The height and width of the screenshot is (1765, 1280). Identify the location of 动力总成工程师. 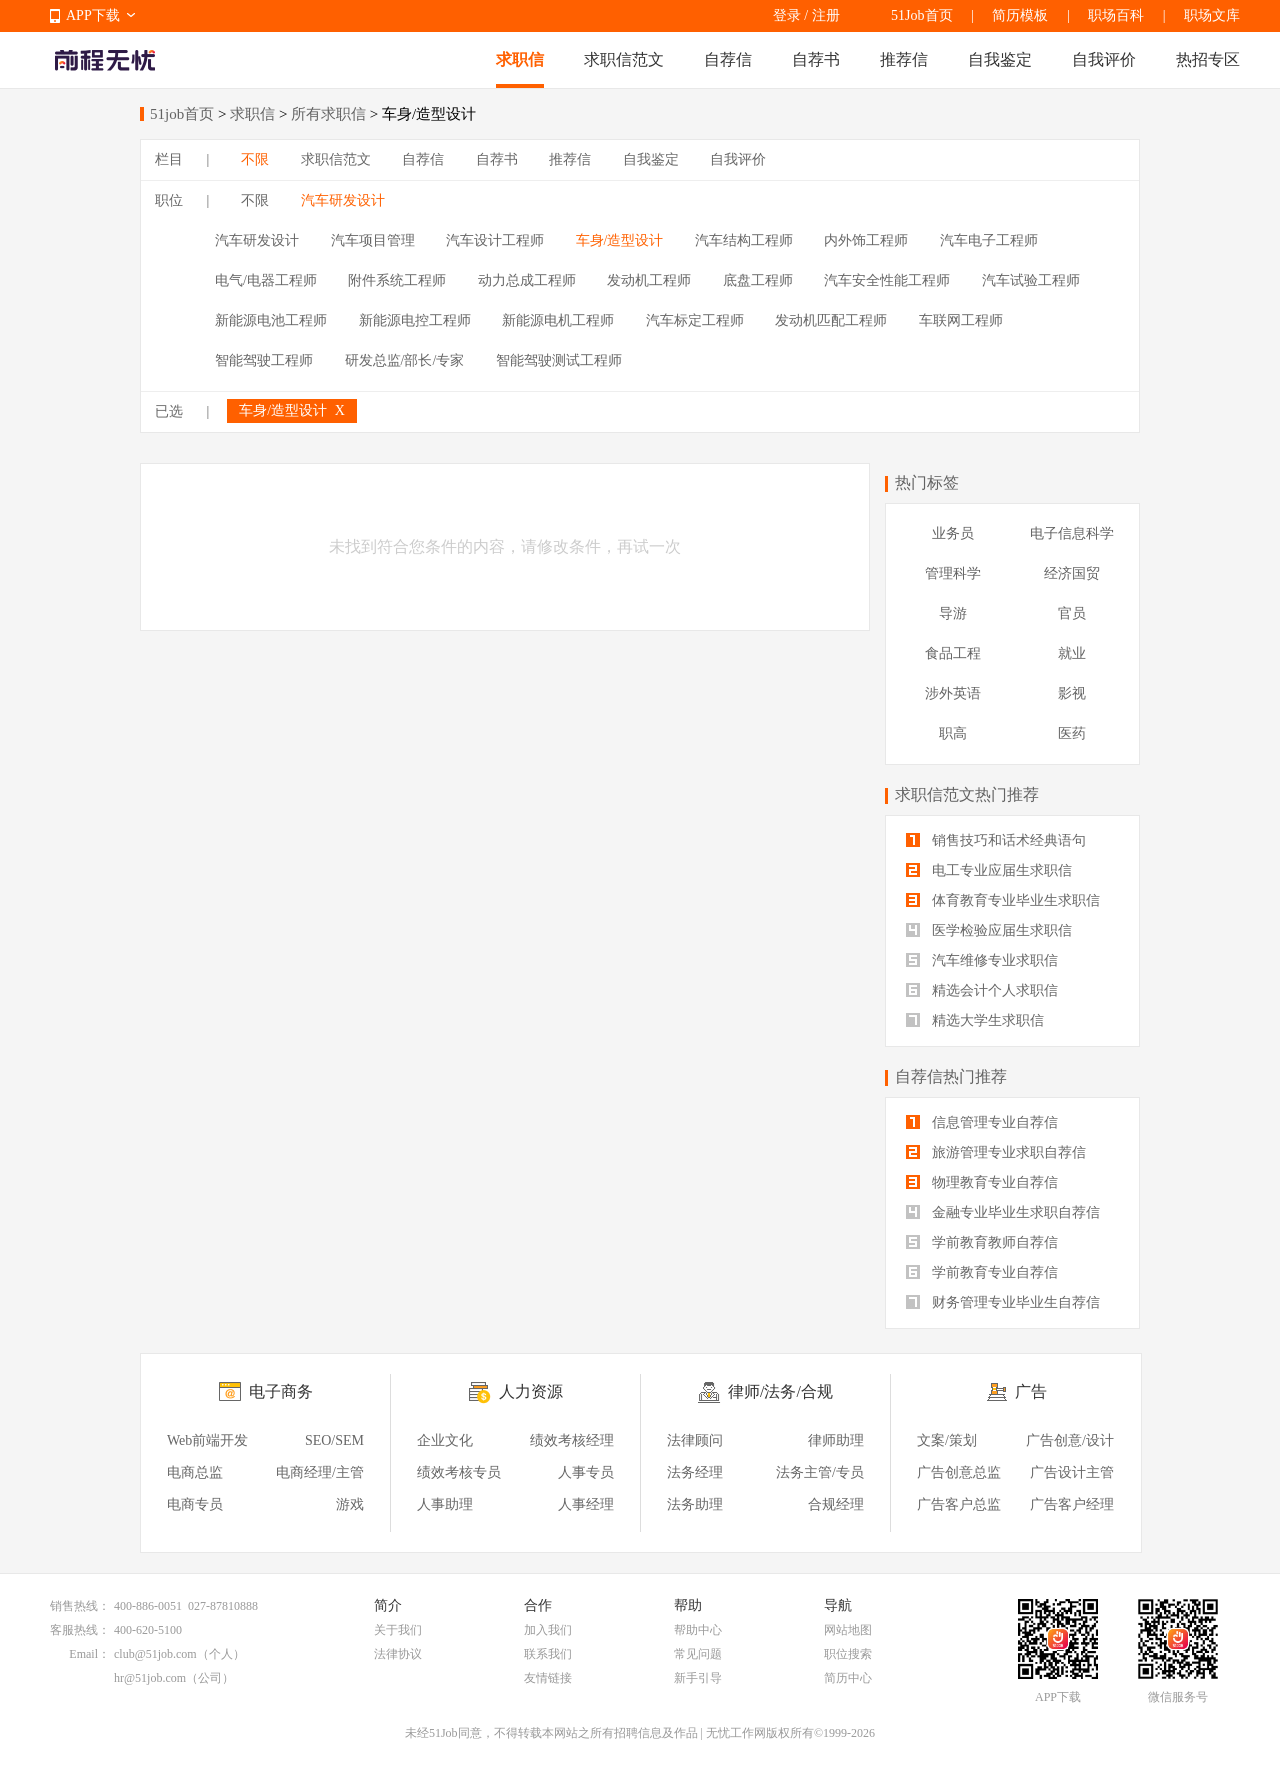
(527, 280).